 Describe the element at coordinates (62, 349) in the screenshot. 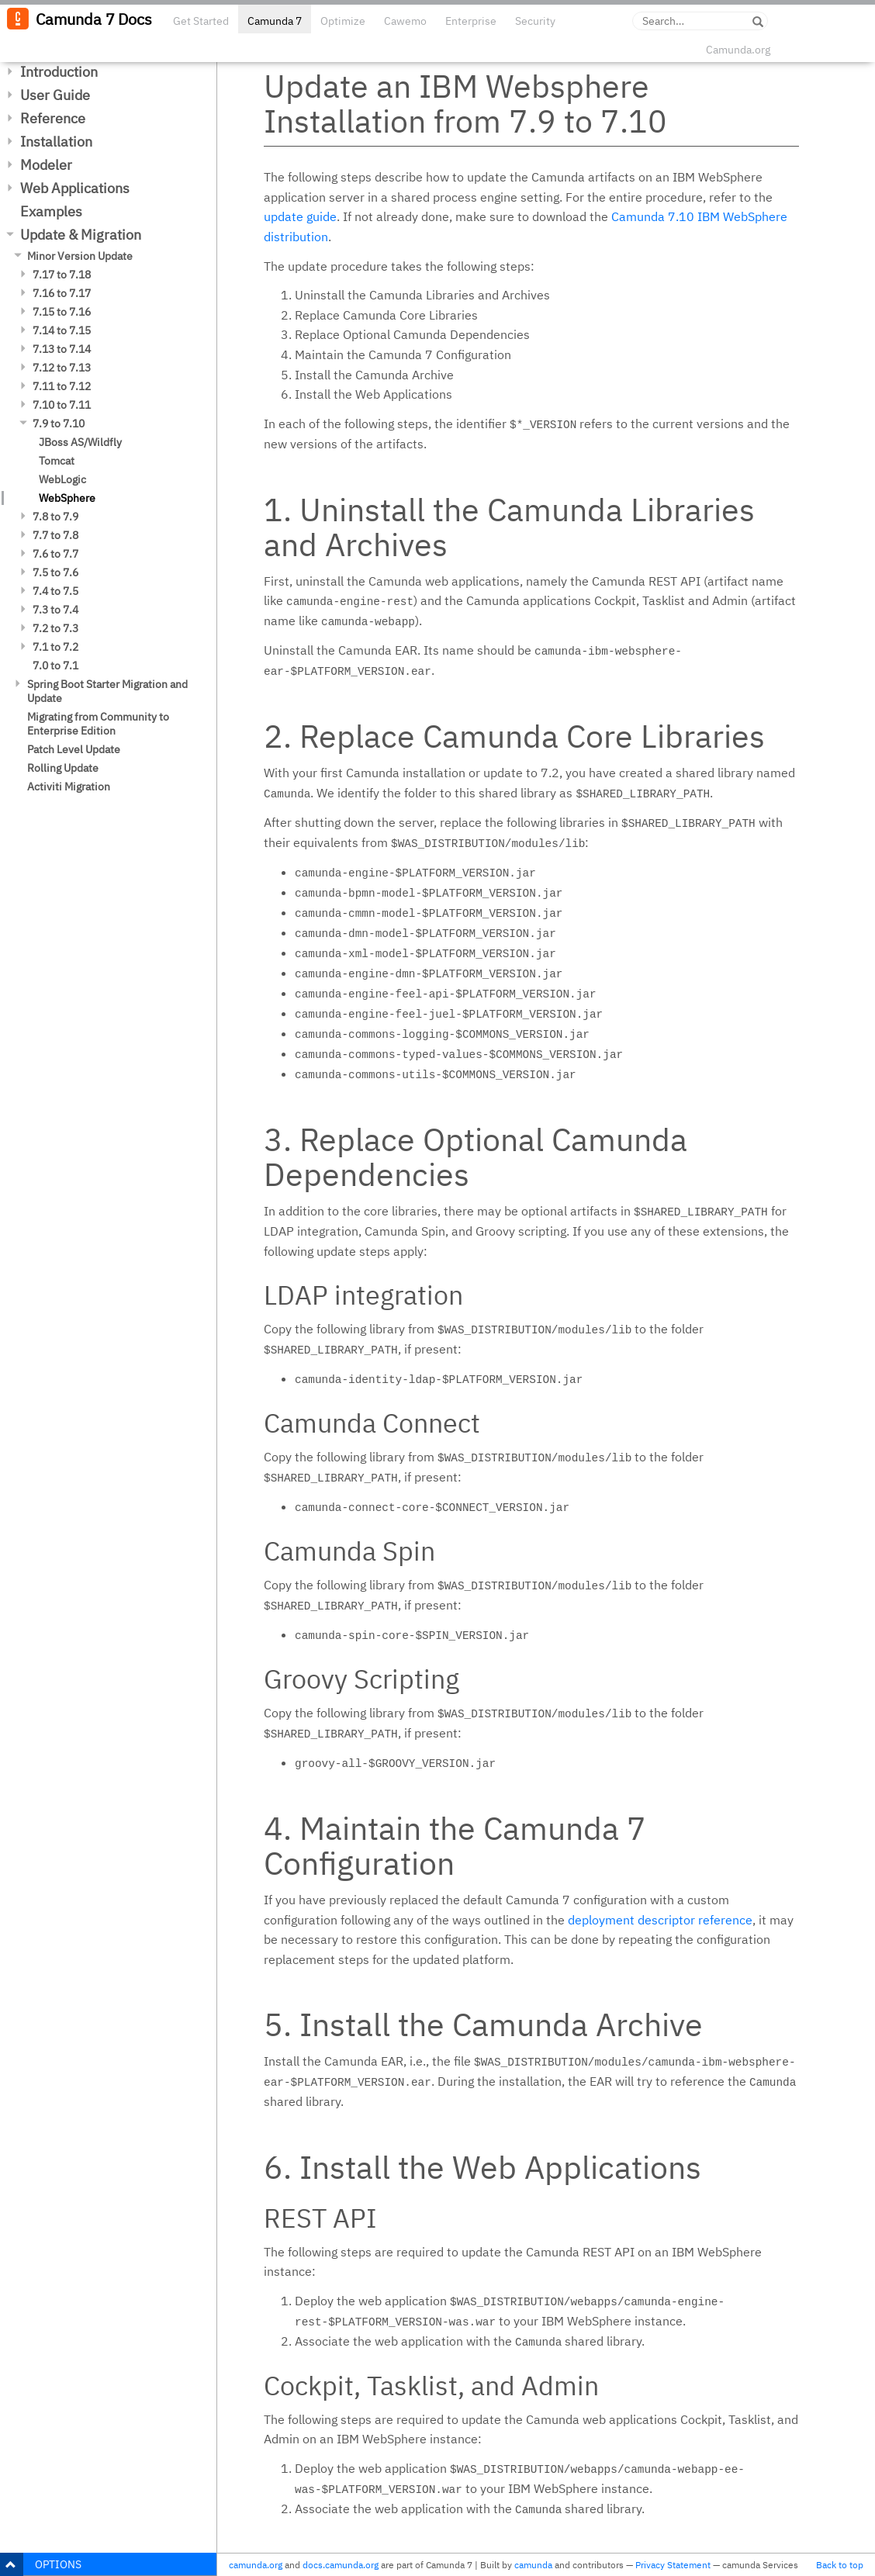

I see `7.13 to 7.14` at that location.